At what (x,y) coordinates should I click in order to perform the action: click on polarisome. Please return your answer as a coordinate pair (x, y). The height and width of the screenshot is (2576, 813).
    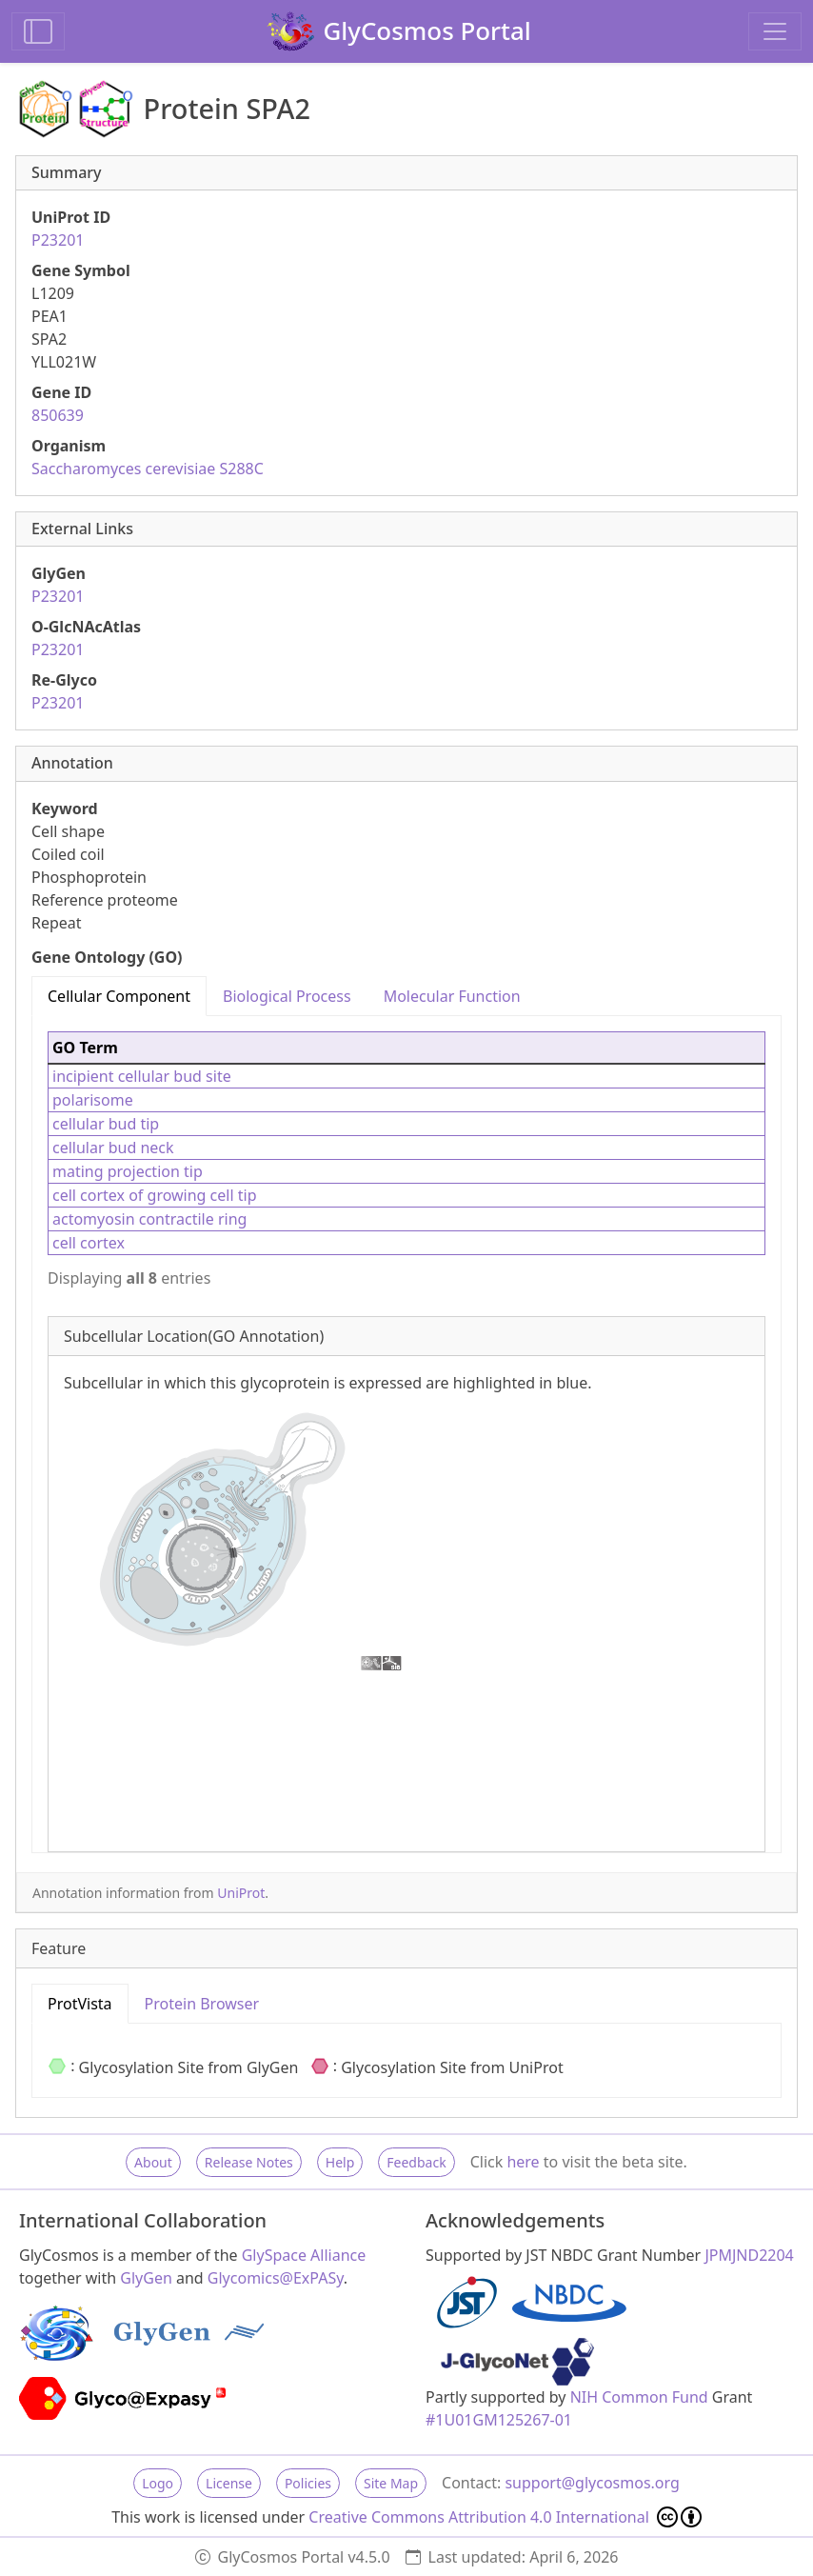
    Looking at the image, I should click on (92, 1099).